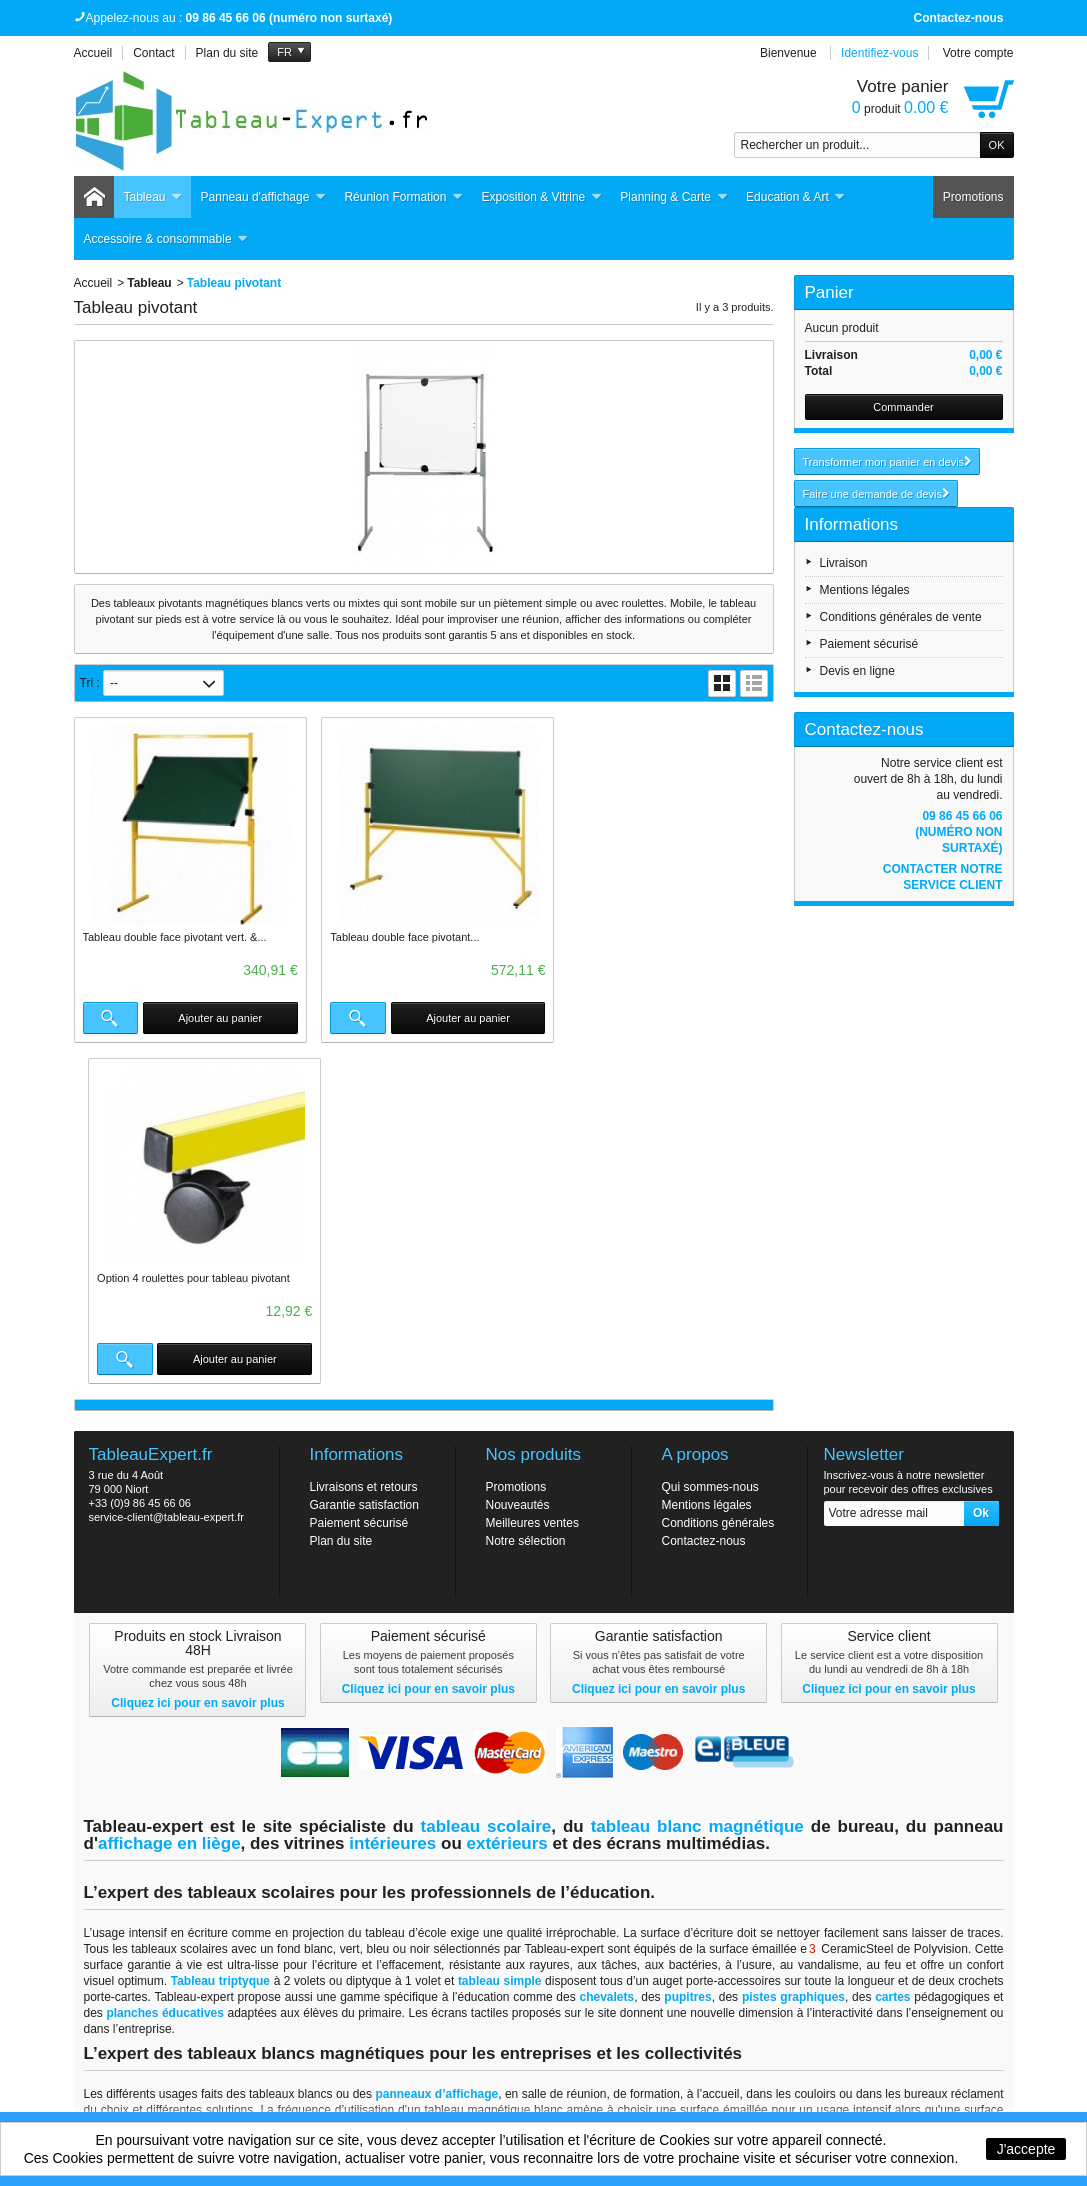 This screenshot has width=1087, height=2186. I want to click on Planning & Carte, so click(674, 197).